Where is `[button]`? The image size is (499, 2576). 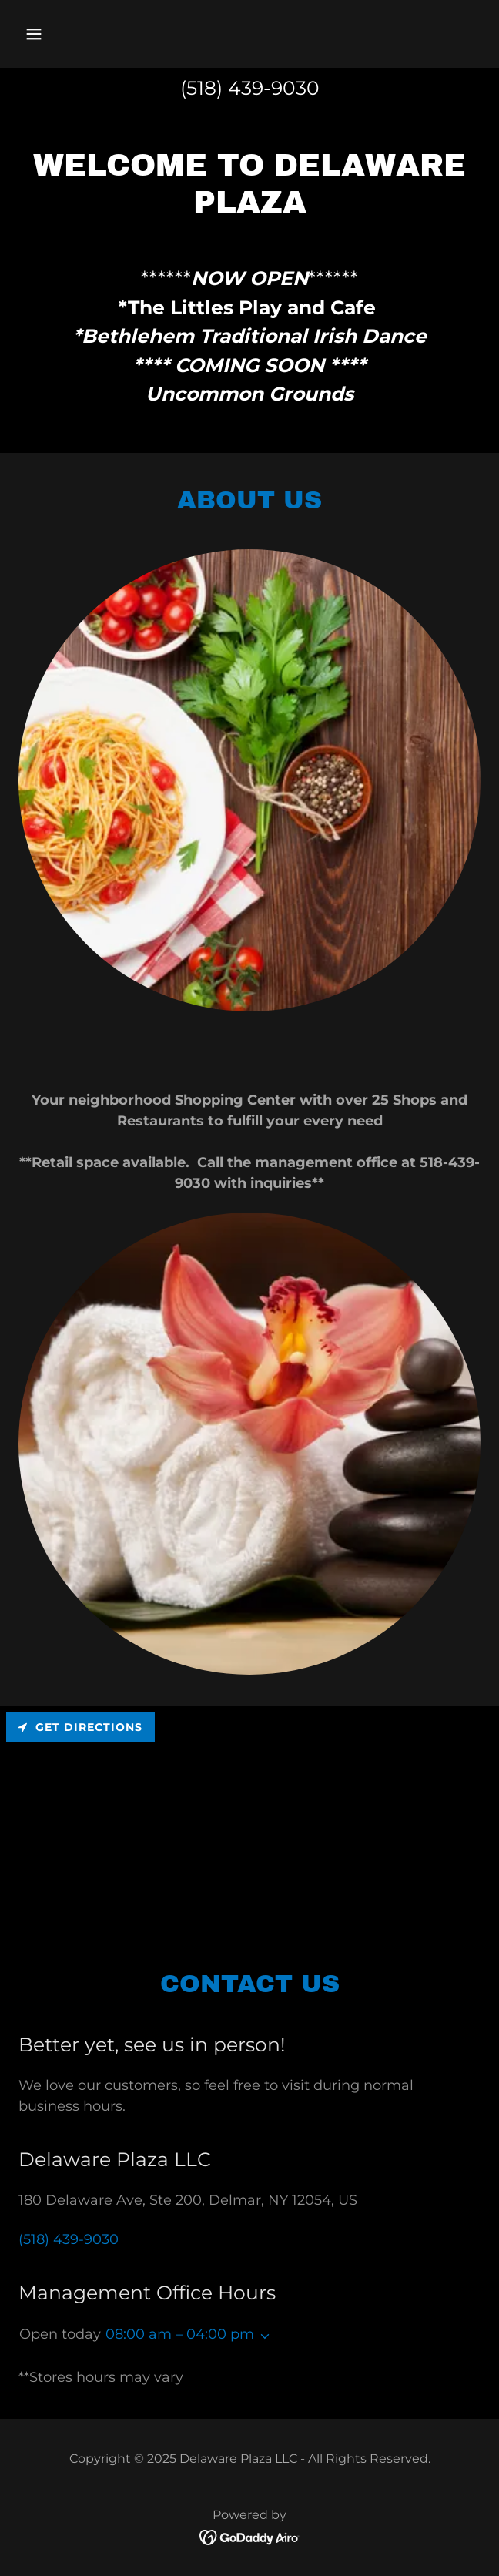
[button] is located at coordinates (71, 33).